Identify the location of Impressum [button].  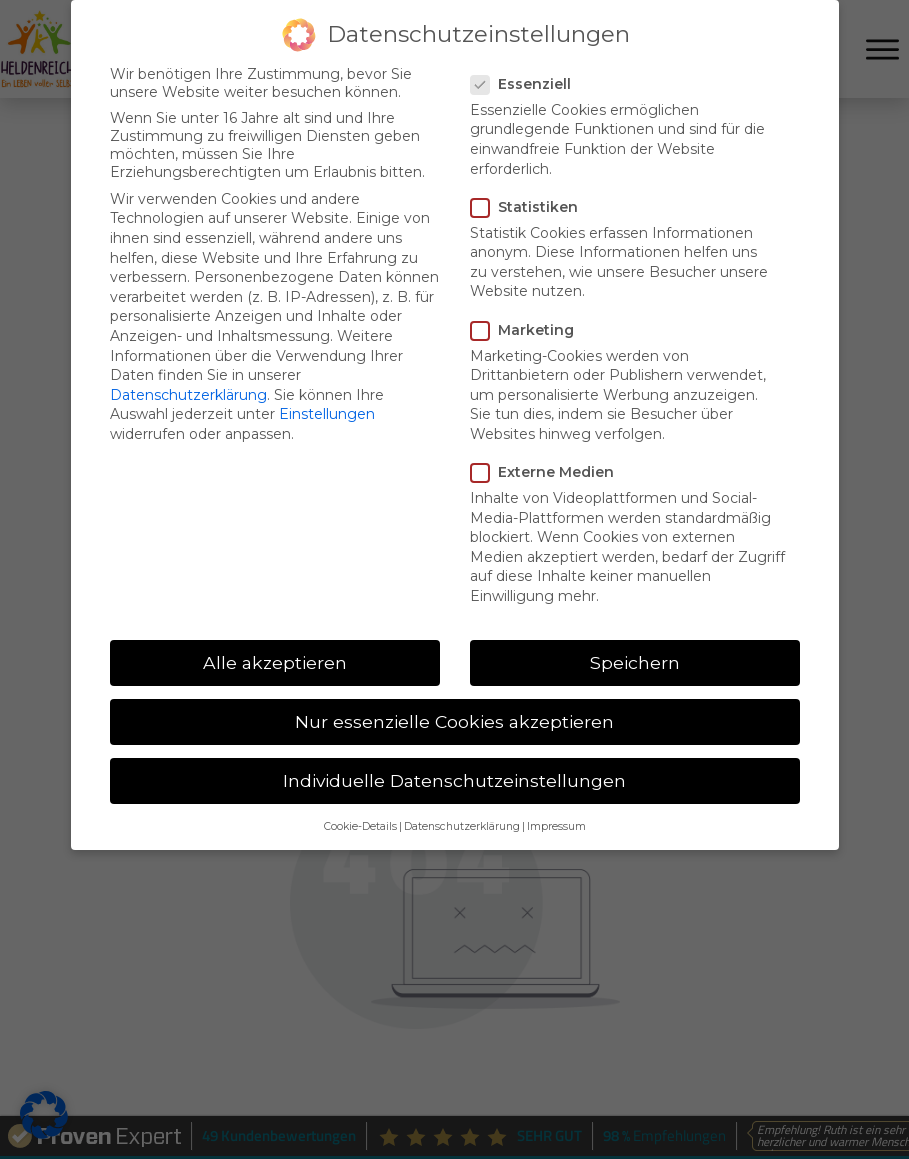
(556, 826).